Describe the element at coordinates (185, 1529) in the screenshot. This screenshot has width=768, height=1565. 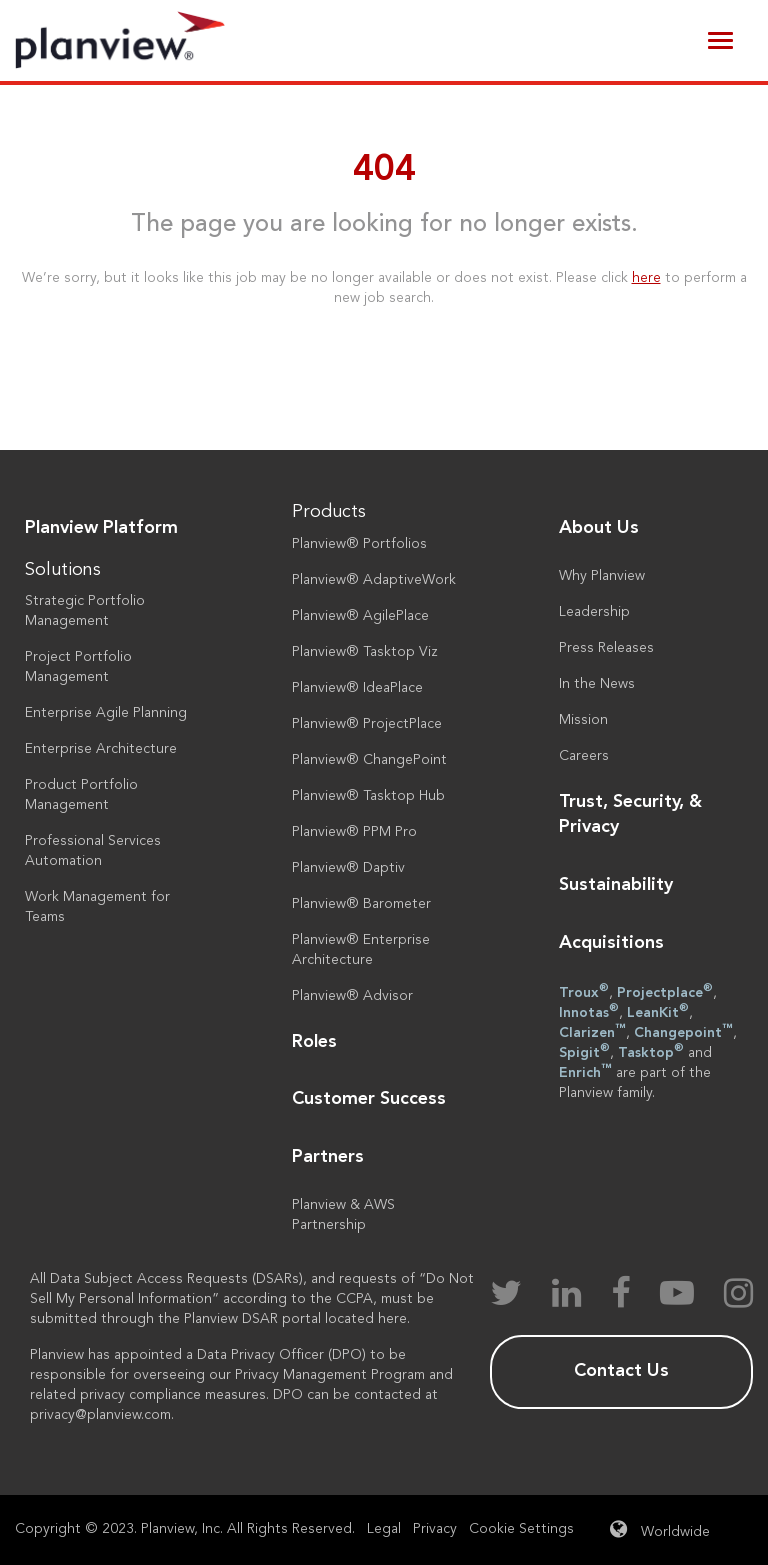
I see `Copyright © 2023. Planview, Inc. All Rights Reserved.` at that location.